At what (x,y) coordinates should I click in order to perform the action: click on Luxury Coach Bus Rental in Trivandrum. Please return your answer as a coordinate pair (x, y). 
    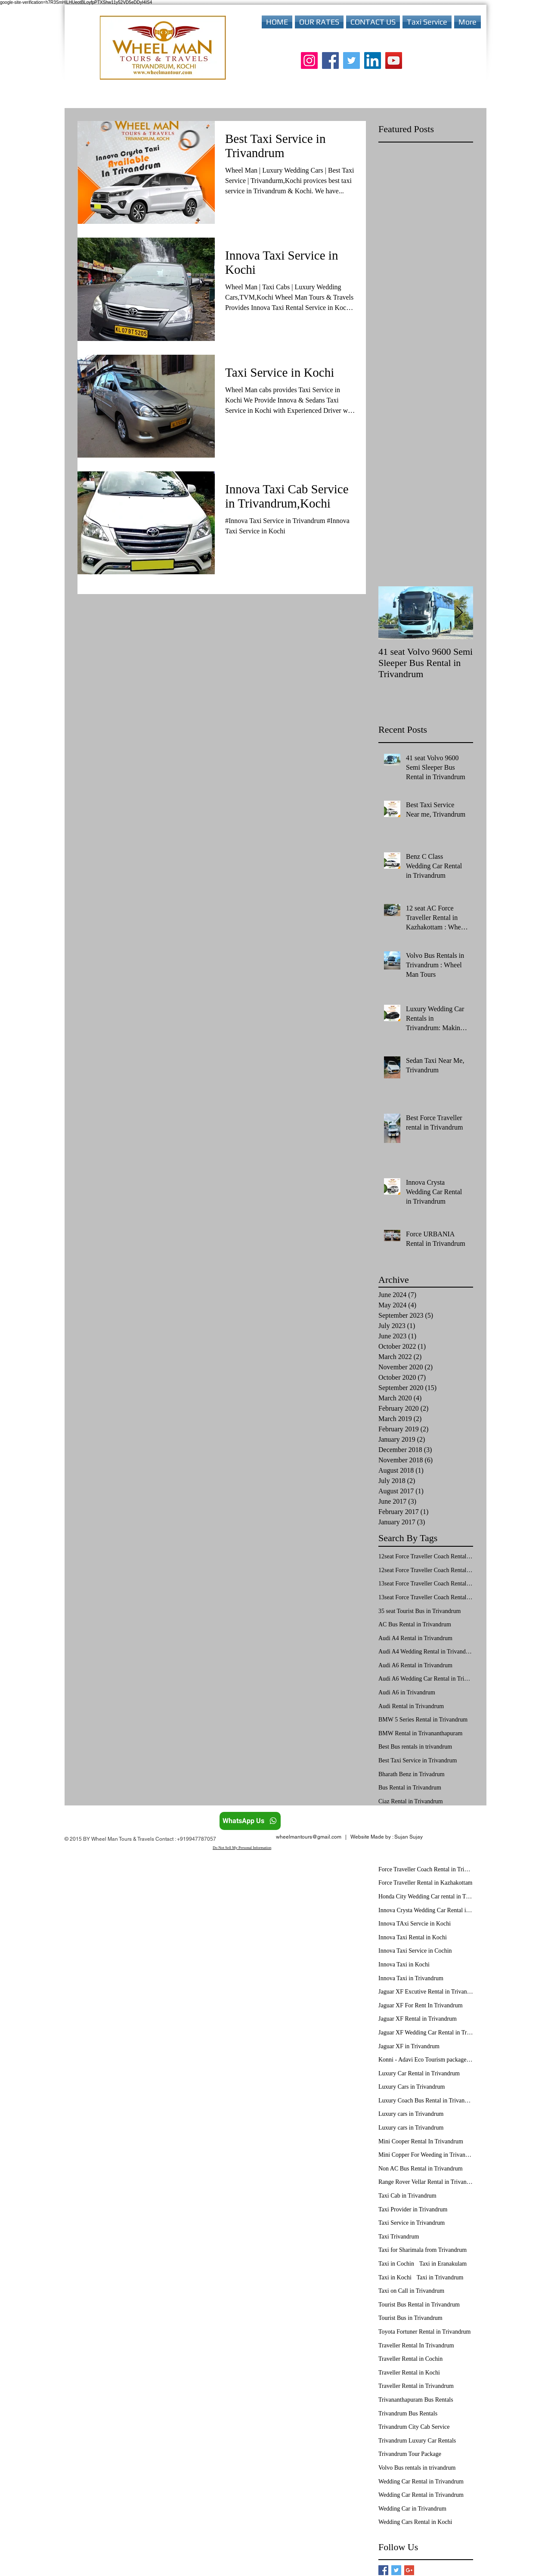
    Looking at the image, I should click on (425, 2100).